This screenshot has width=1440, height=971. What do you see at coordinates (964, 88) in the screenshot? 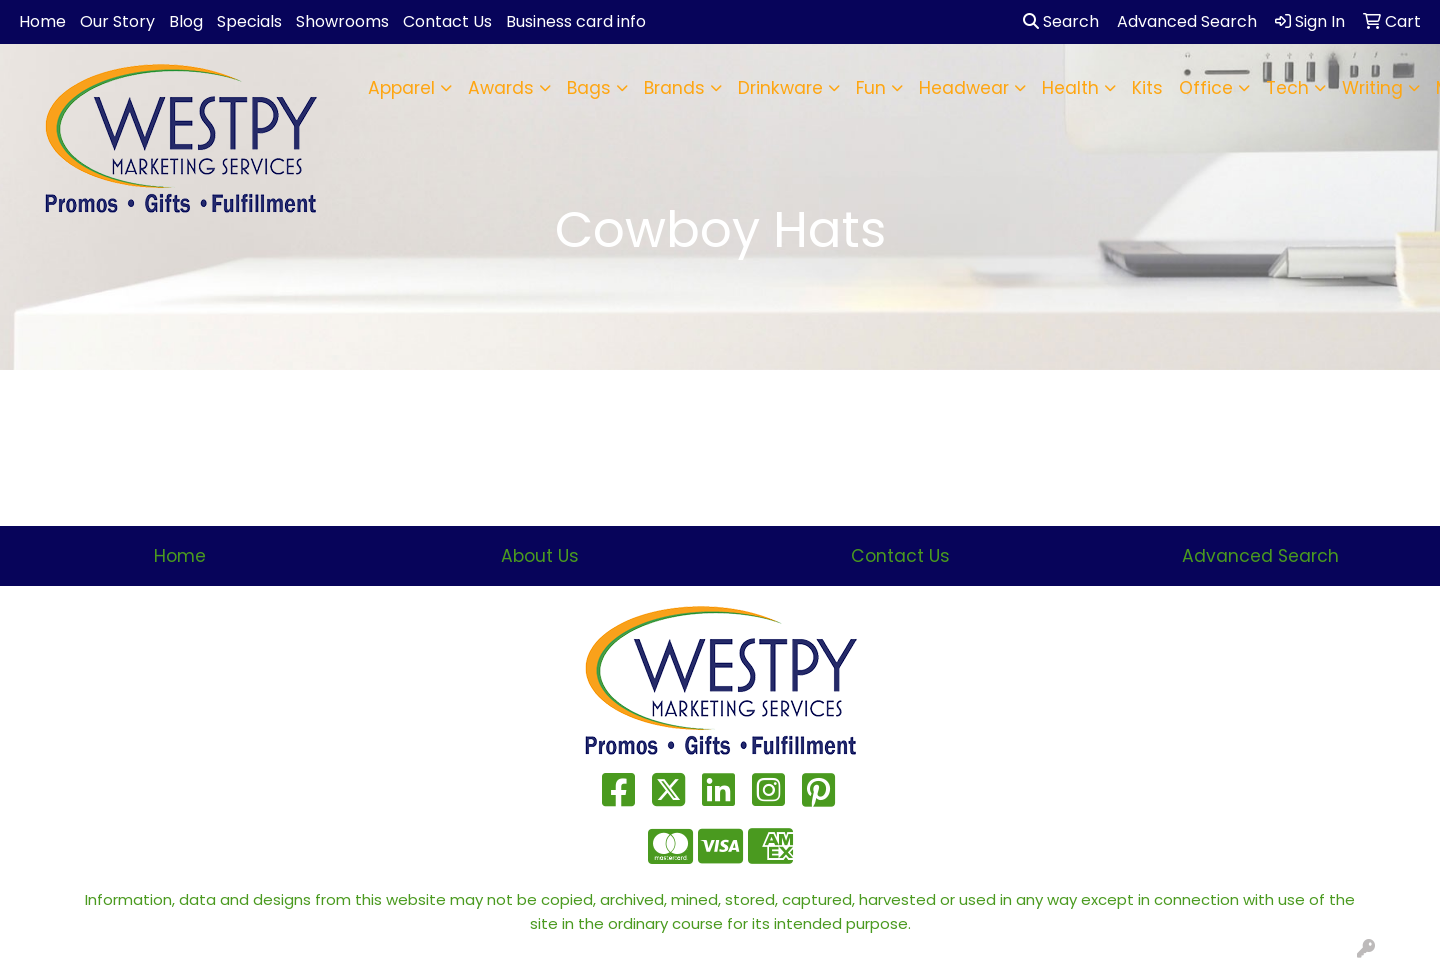
I see `Headwear [button]` at bounding box center [964, 88].